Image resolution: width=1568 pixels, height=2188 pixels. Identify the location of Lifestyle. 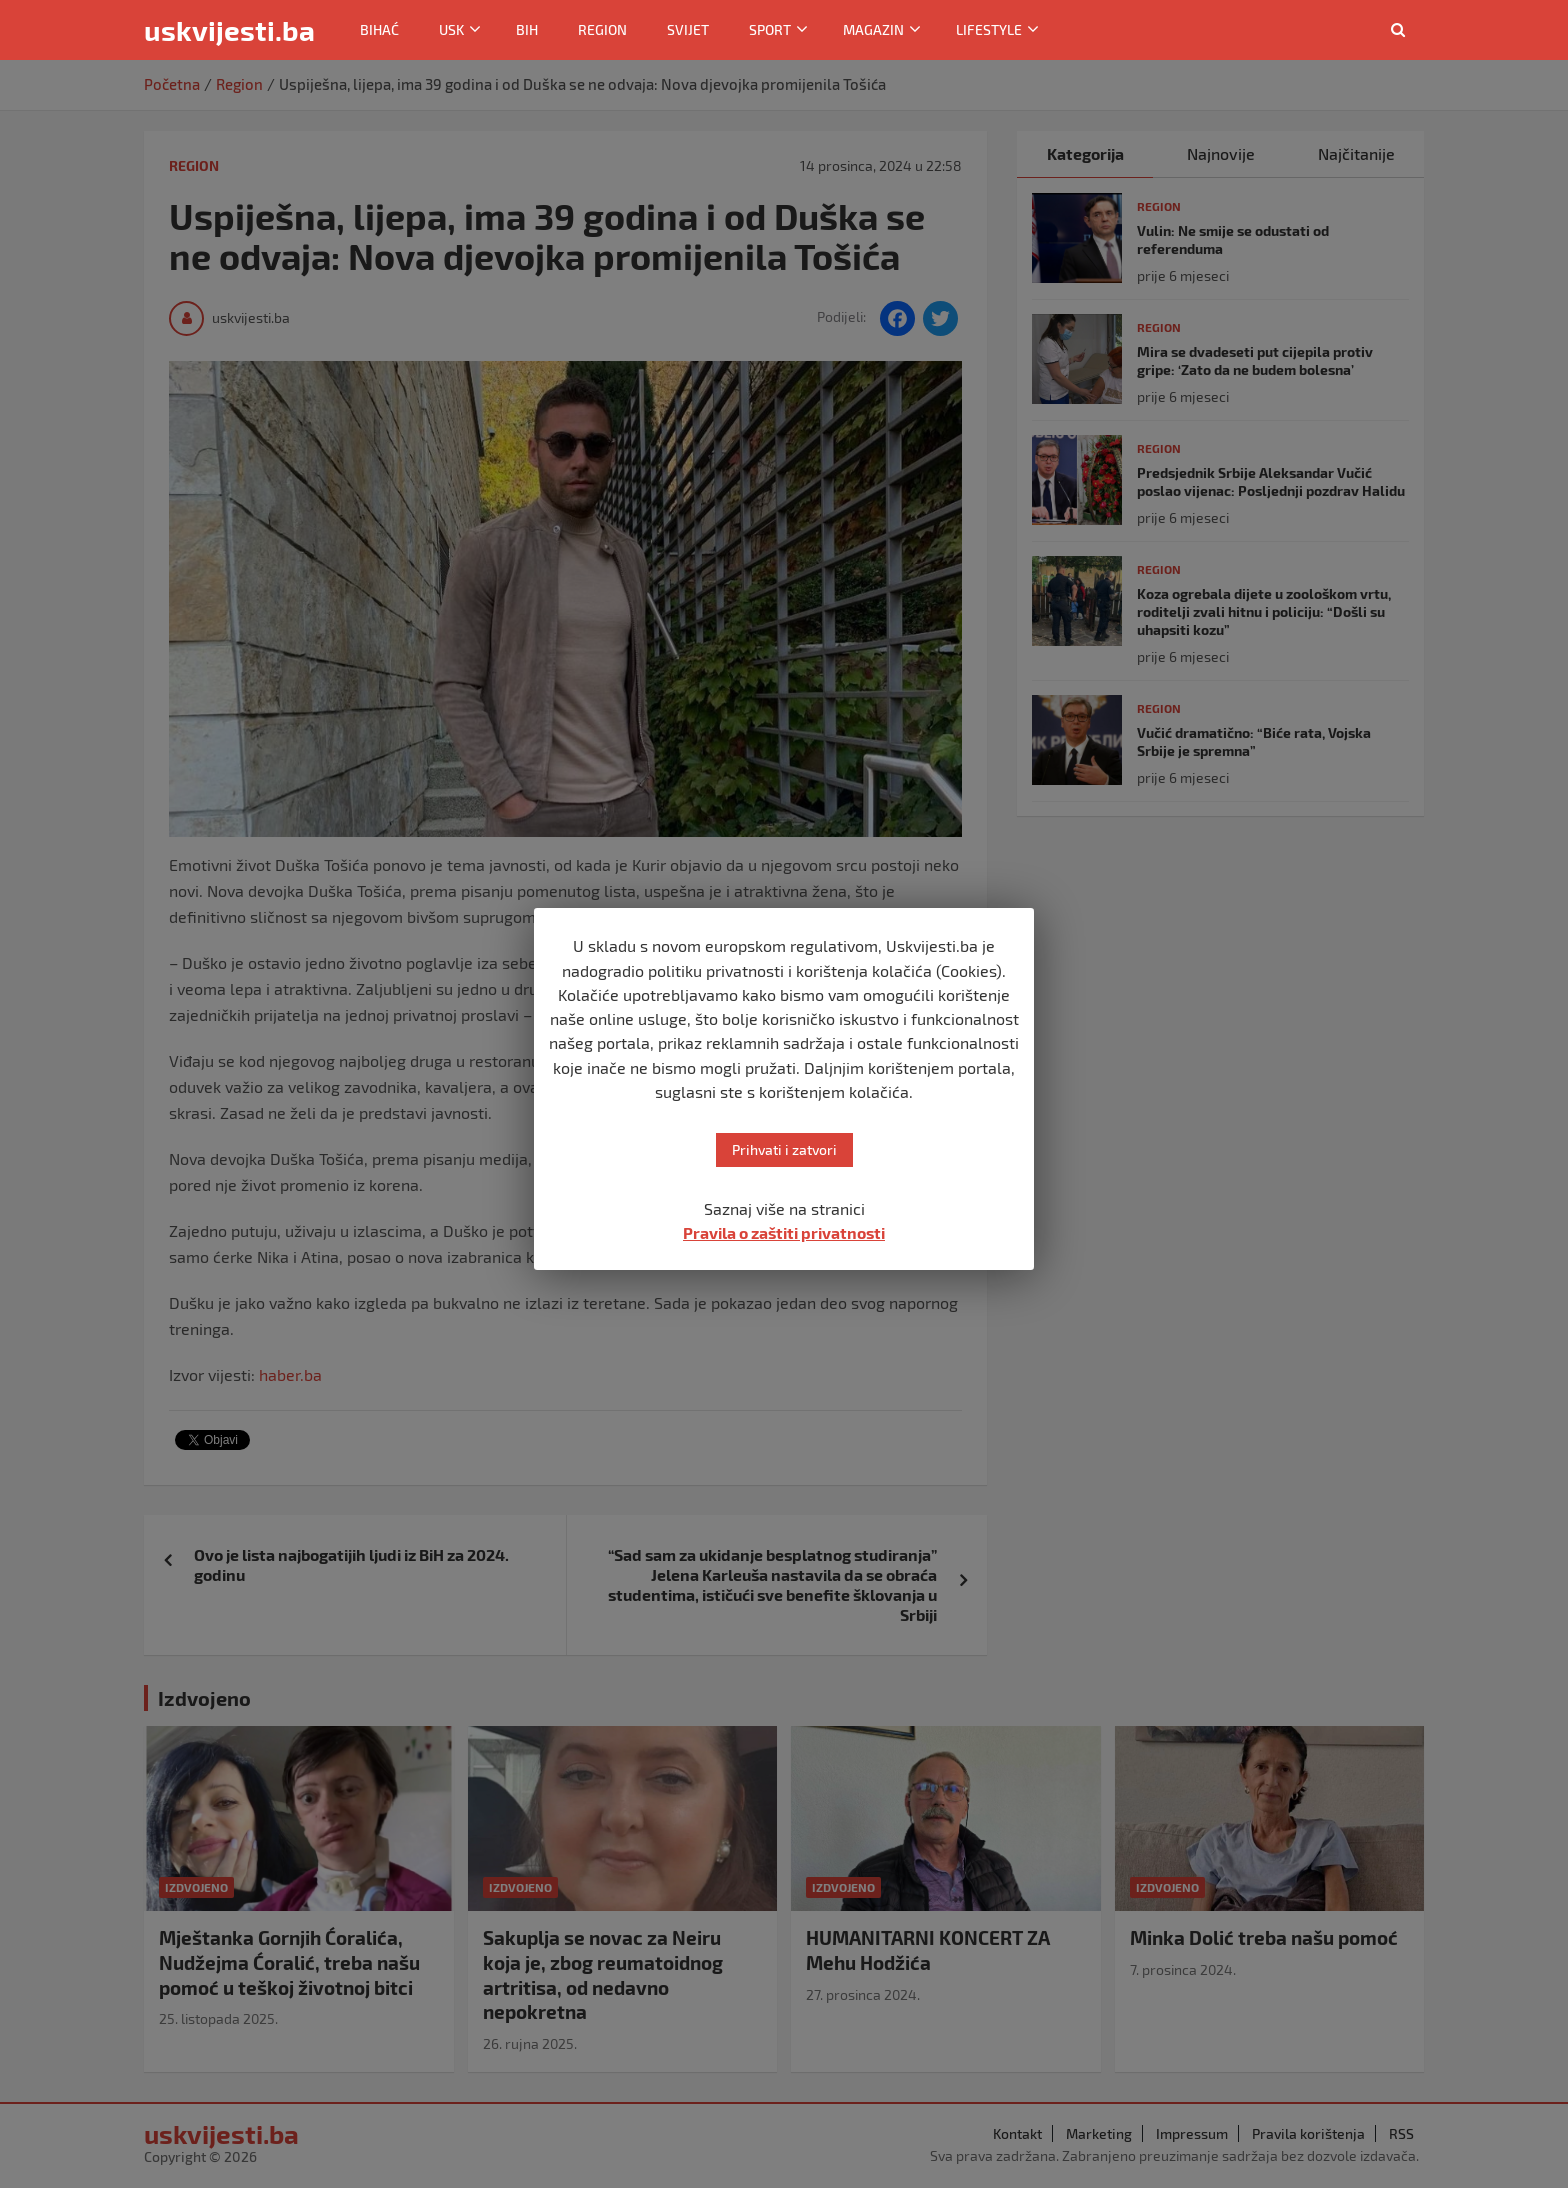
(989, 29).